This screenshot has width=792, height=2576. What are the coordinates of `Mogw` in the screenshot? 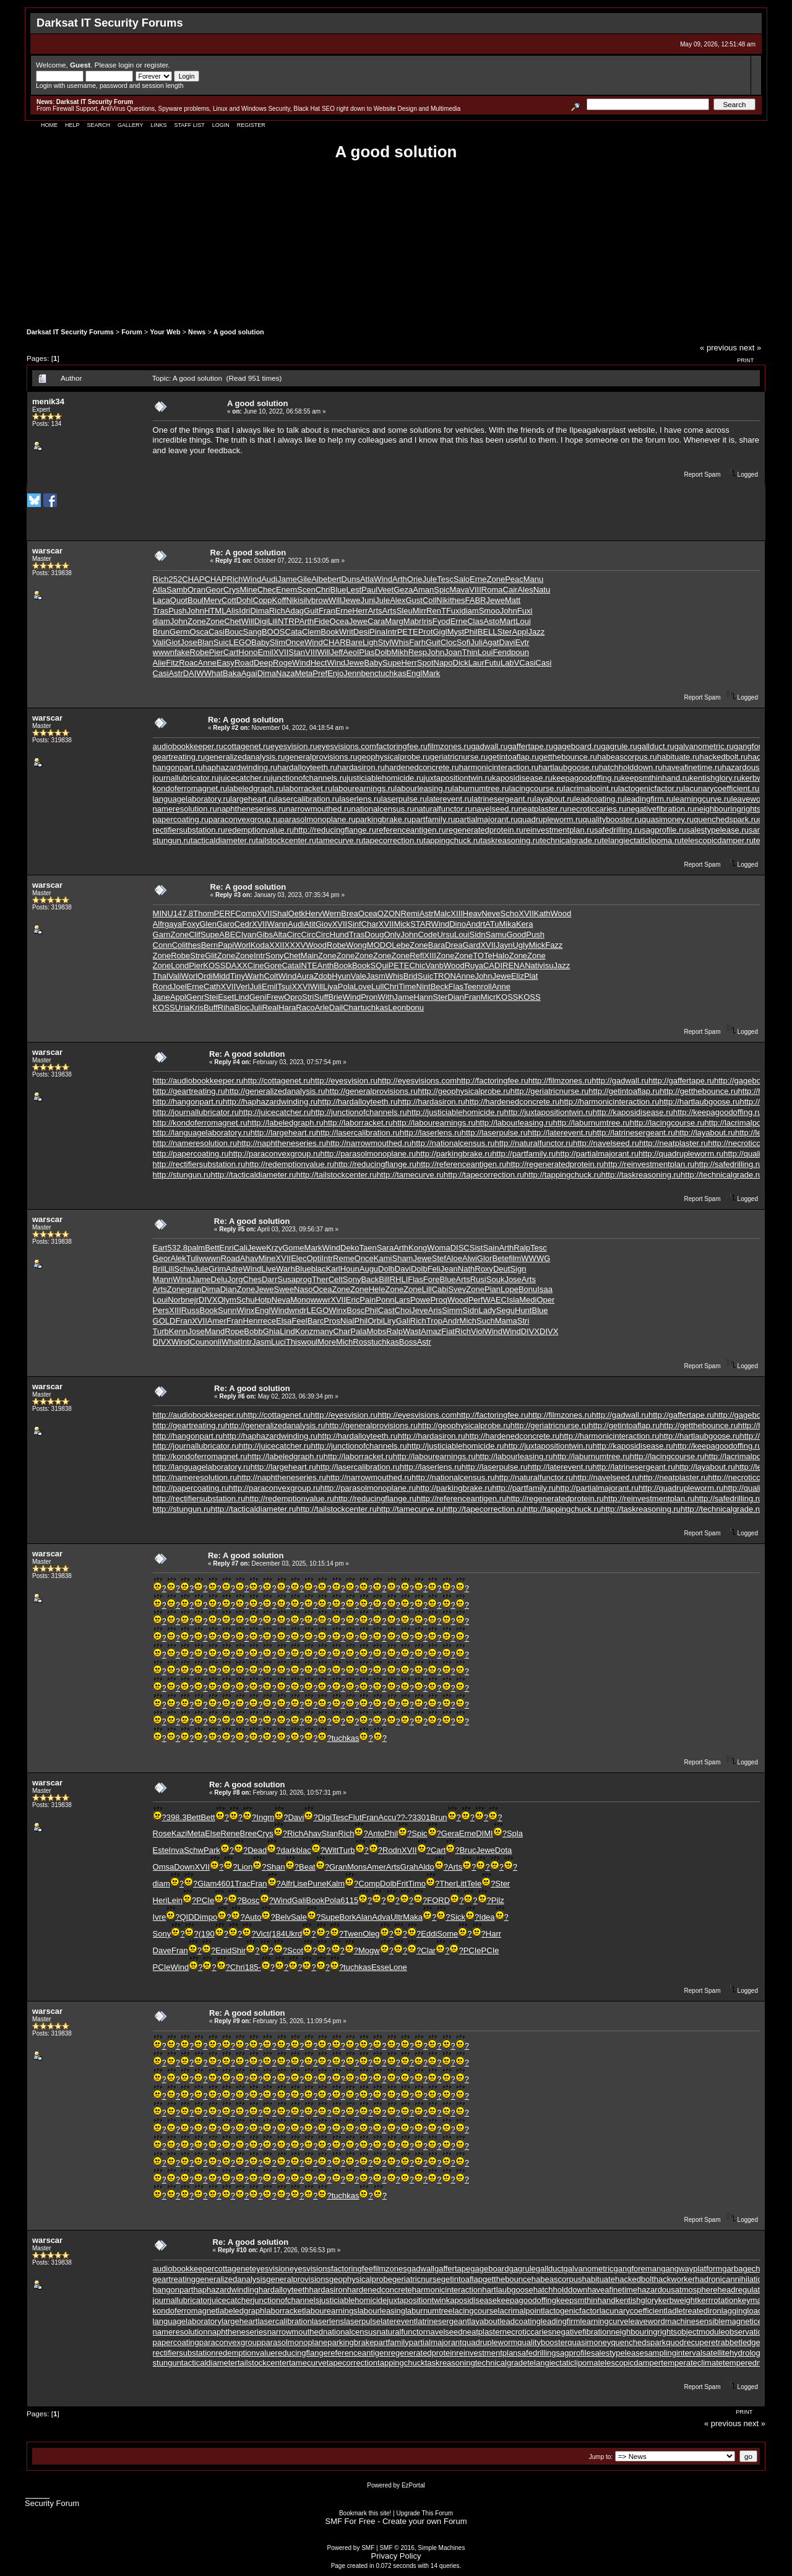 It's located at (369, 1950).